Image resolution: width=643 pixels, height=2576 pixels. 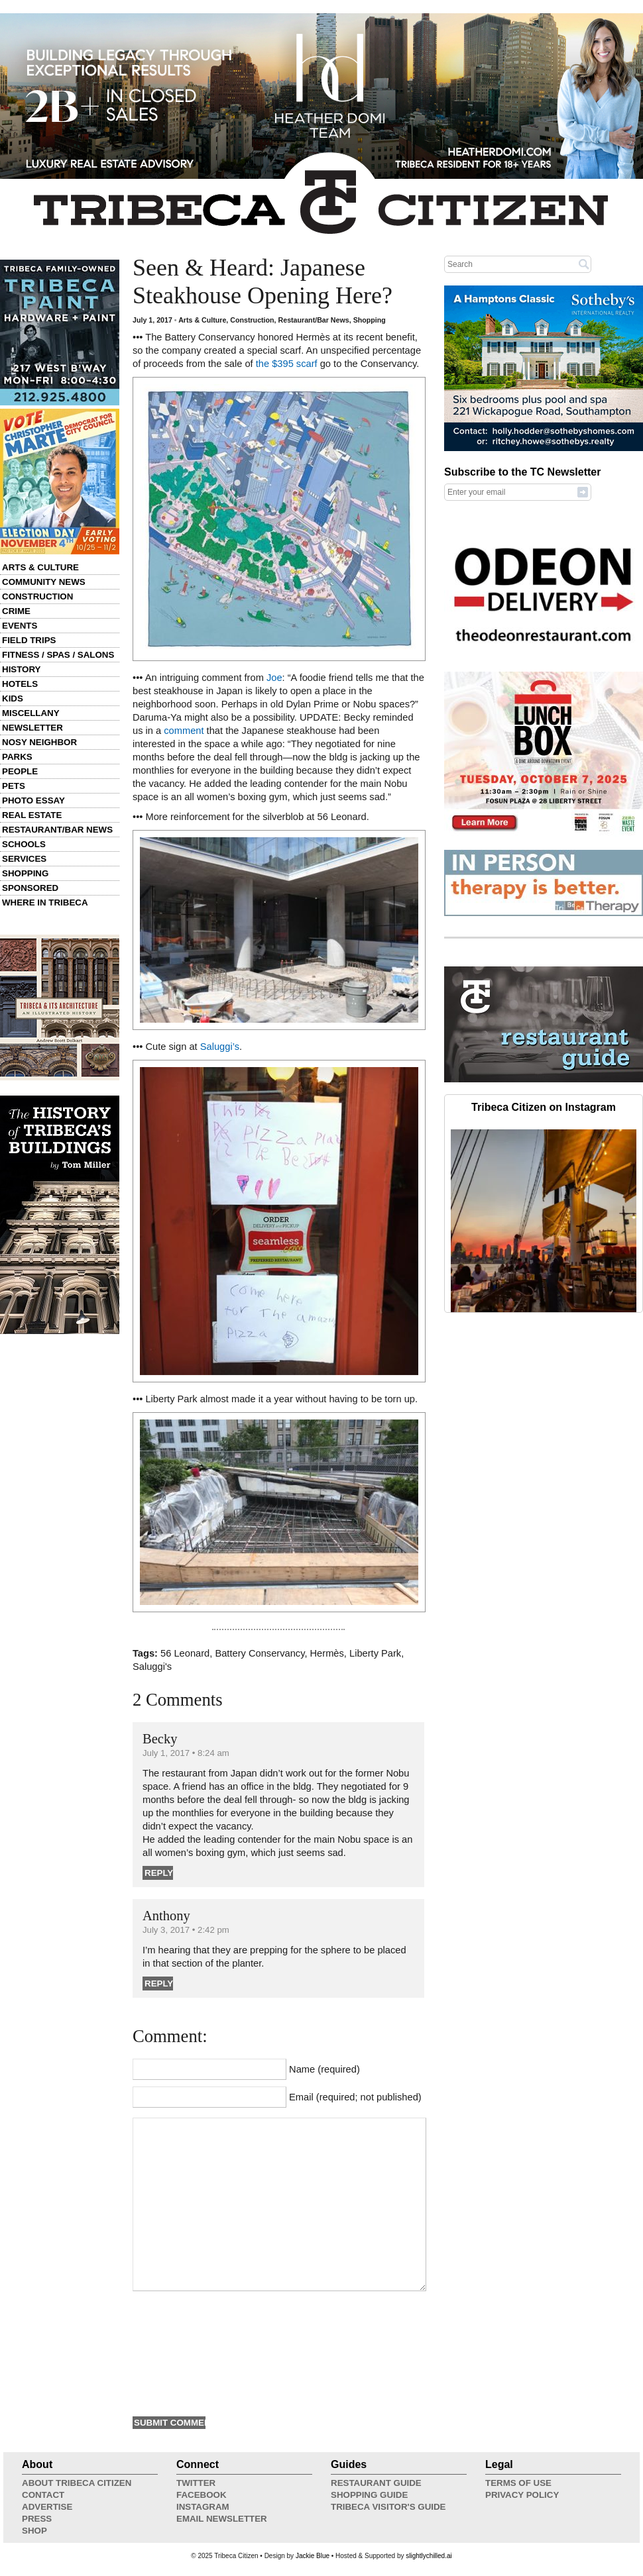 What do you see at coordinates (202, 2507) in the screenshot?
I see `Instagram` at bounding box center [202, 2507].